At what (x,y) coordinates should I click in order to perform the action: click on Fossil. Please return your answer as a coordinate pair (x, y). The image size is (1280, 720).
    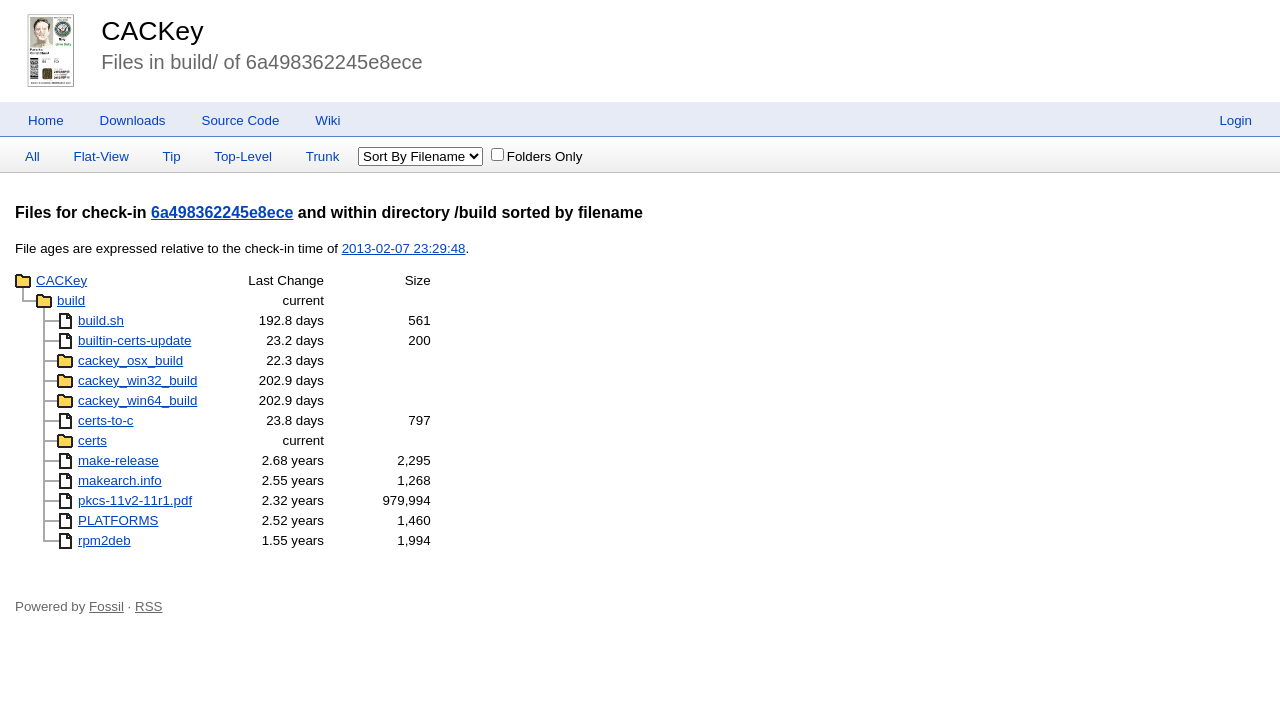
    Looking at the image, I should click on (106, 606).